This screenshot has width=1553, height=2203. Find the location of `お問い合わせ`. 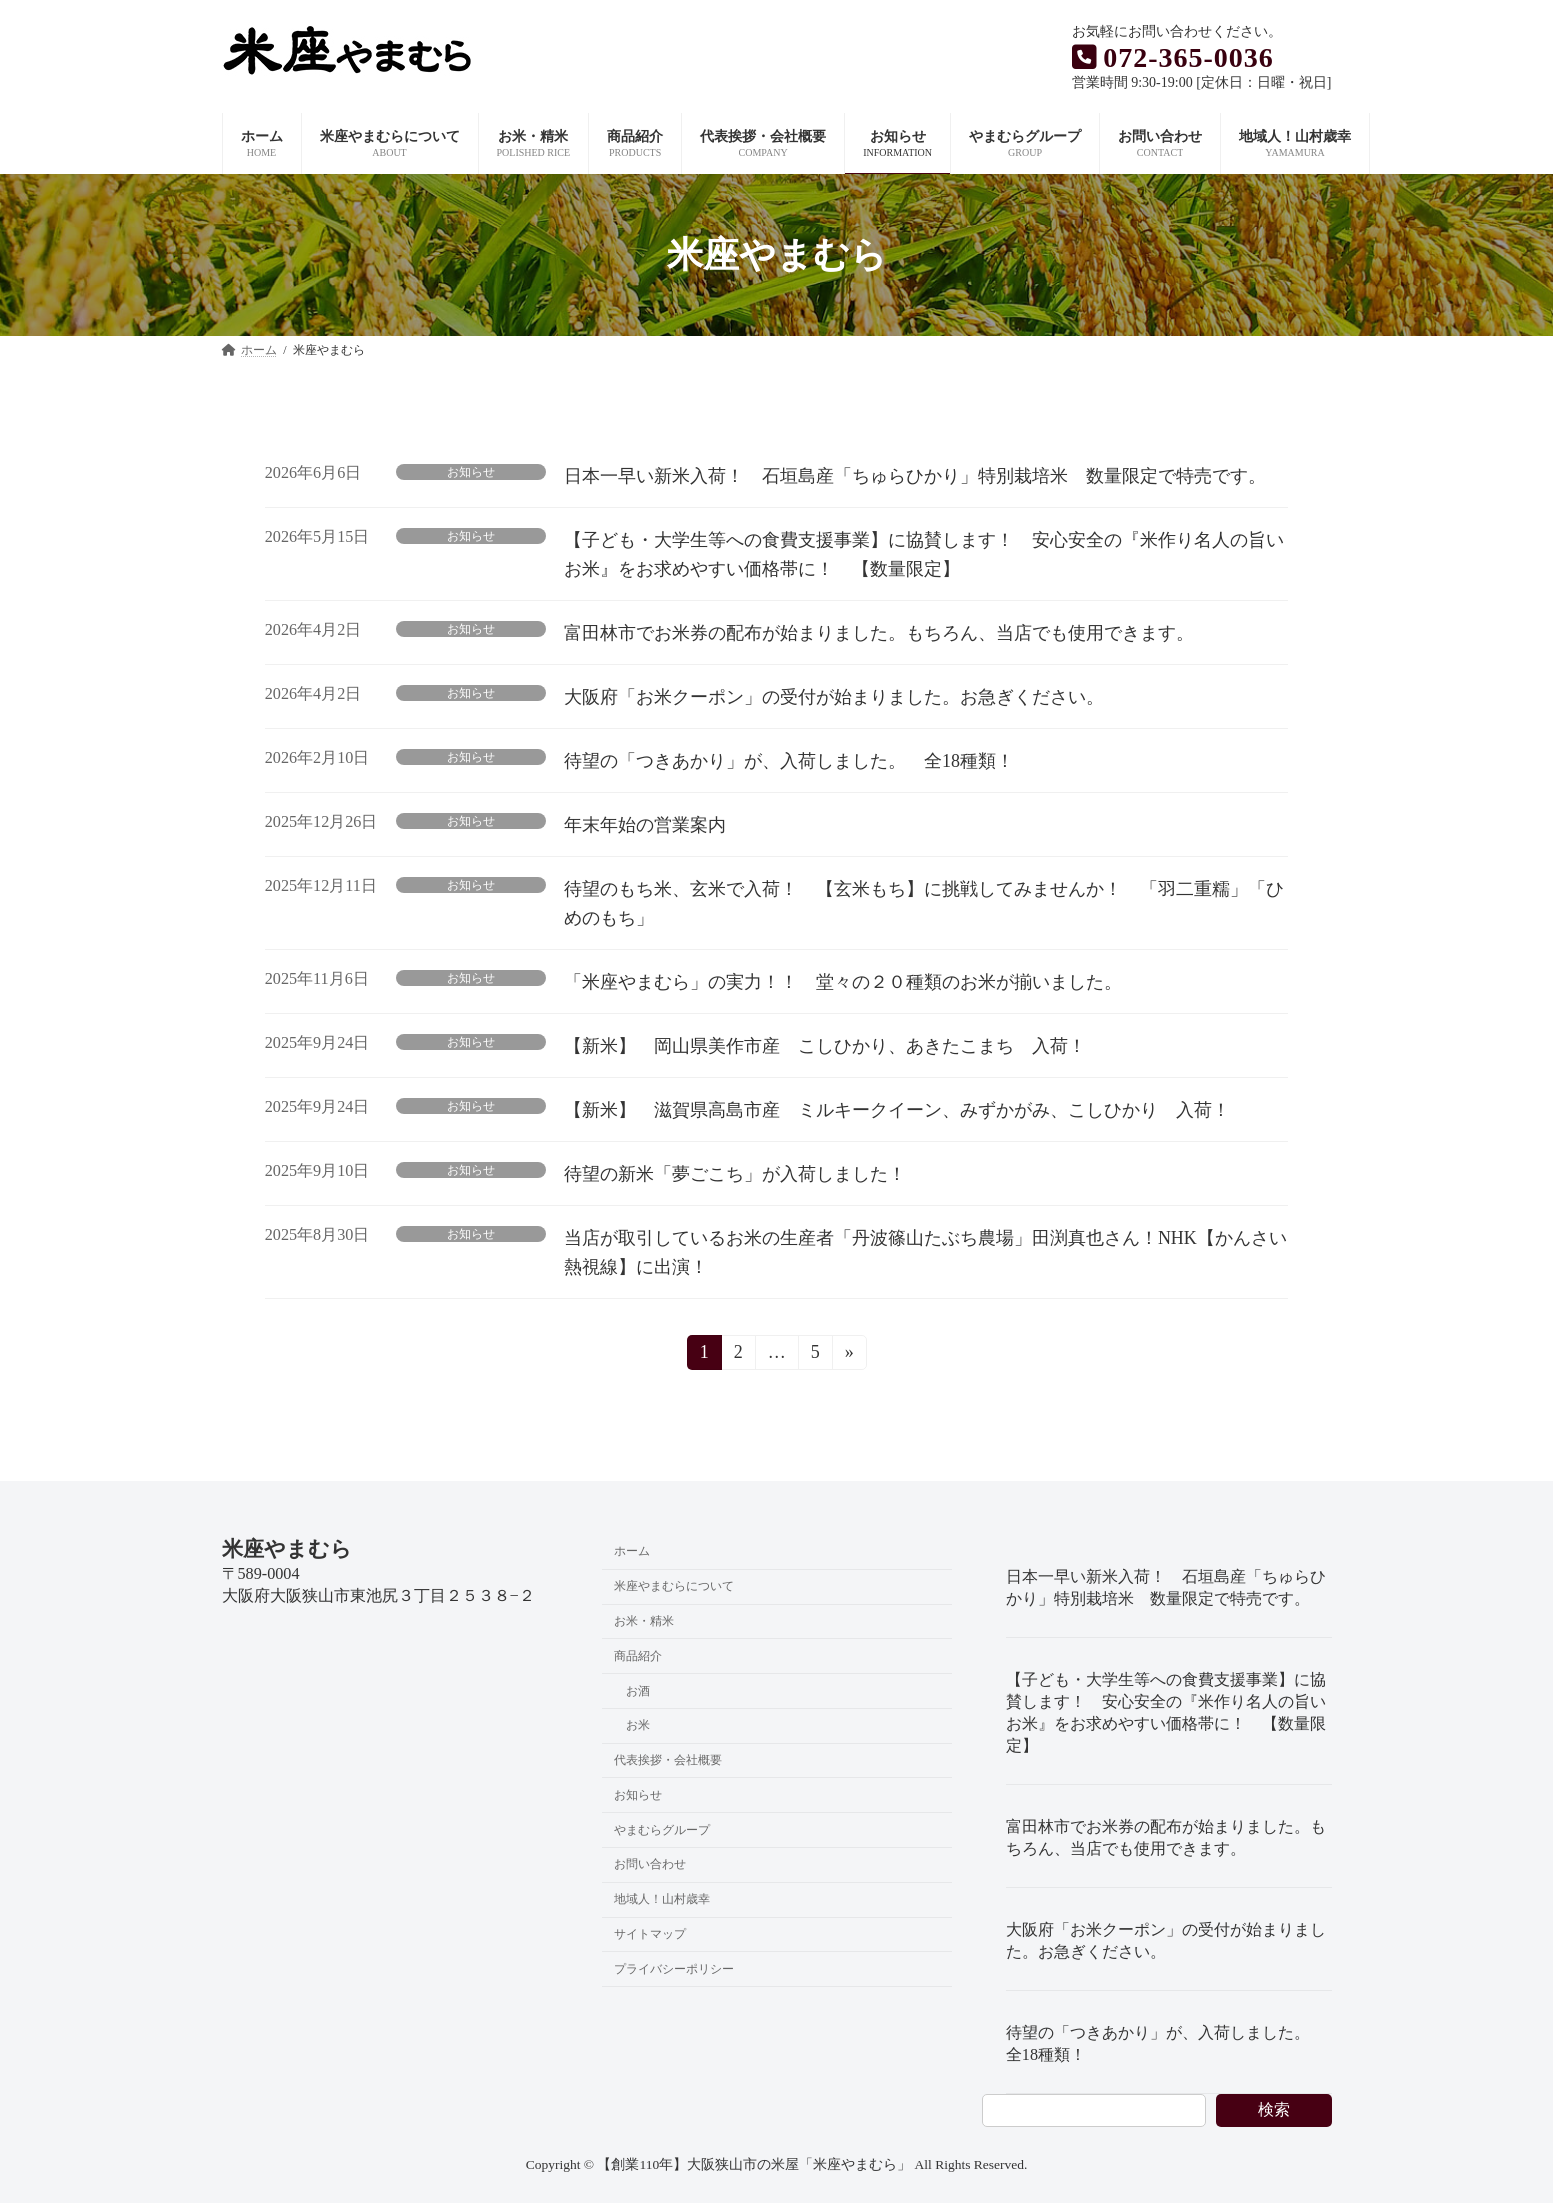

お問い合わせ is located at coordinates (650, 1864).